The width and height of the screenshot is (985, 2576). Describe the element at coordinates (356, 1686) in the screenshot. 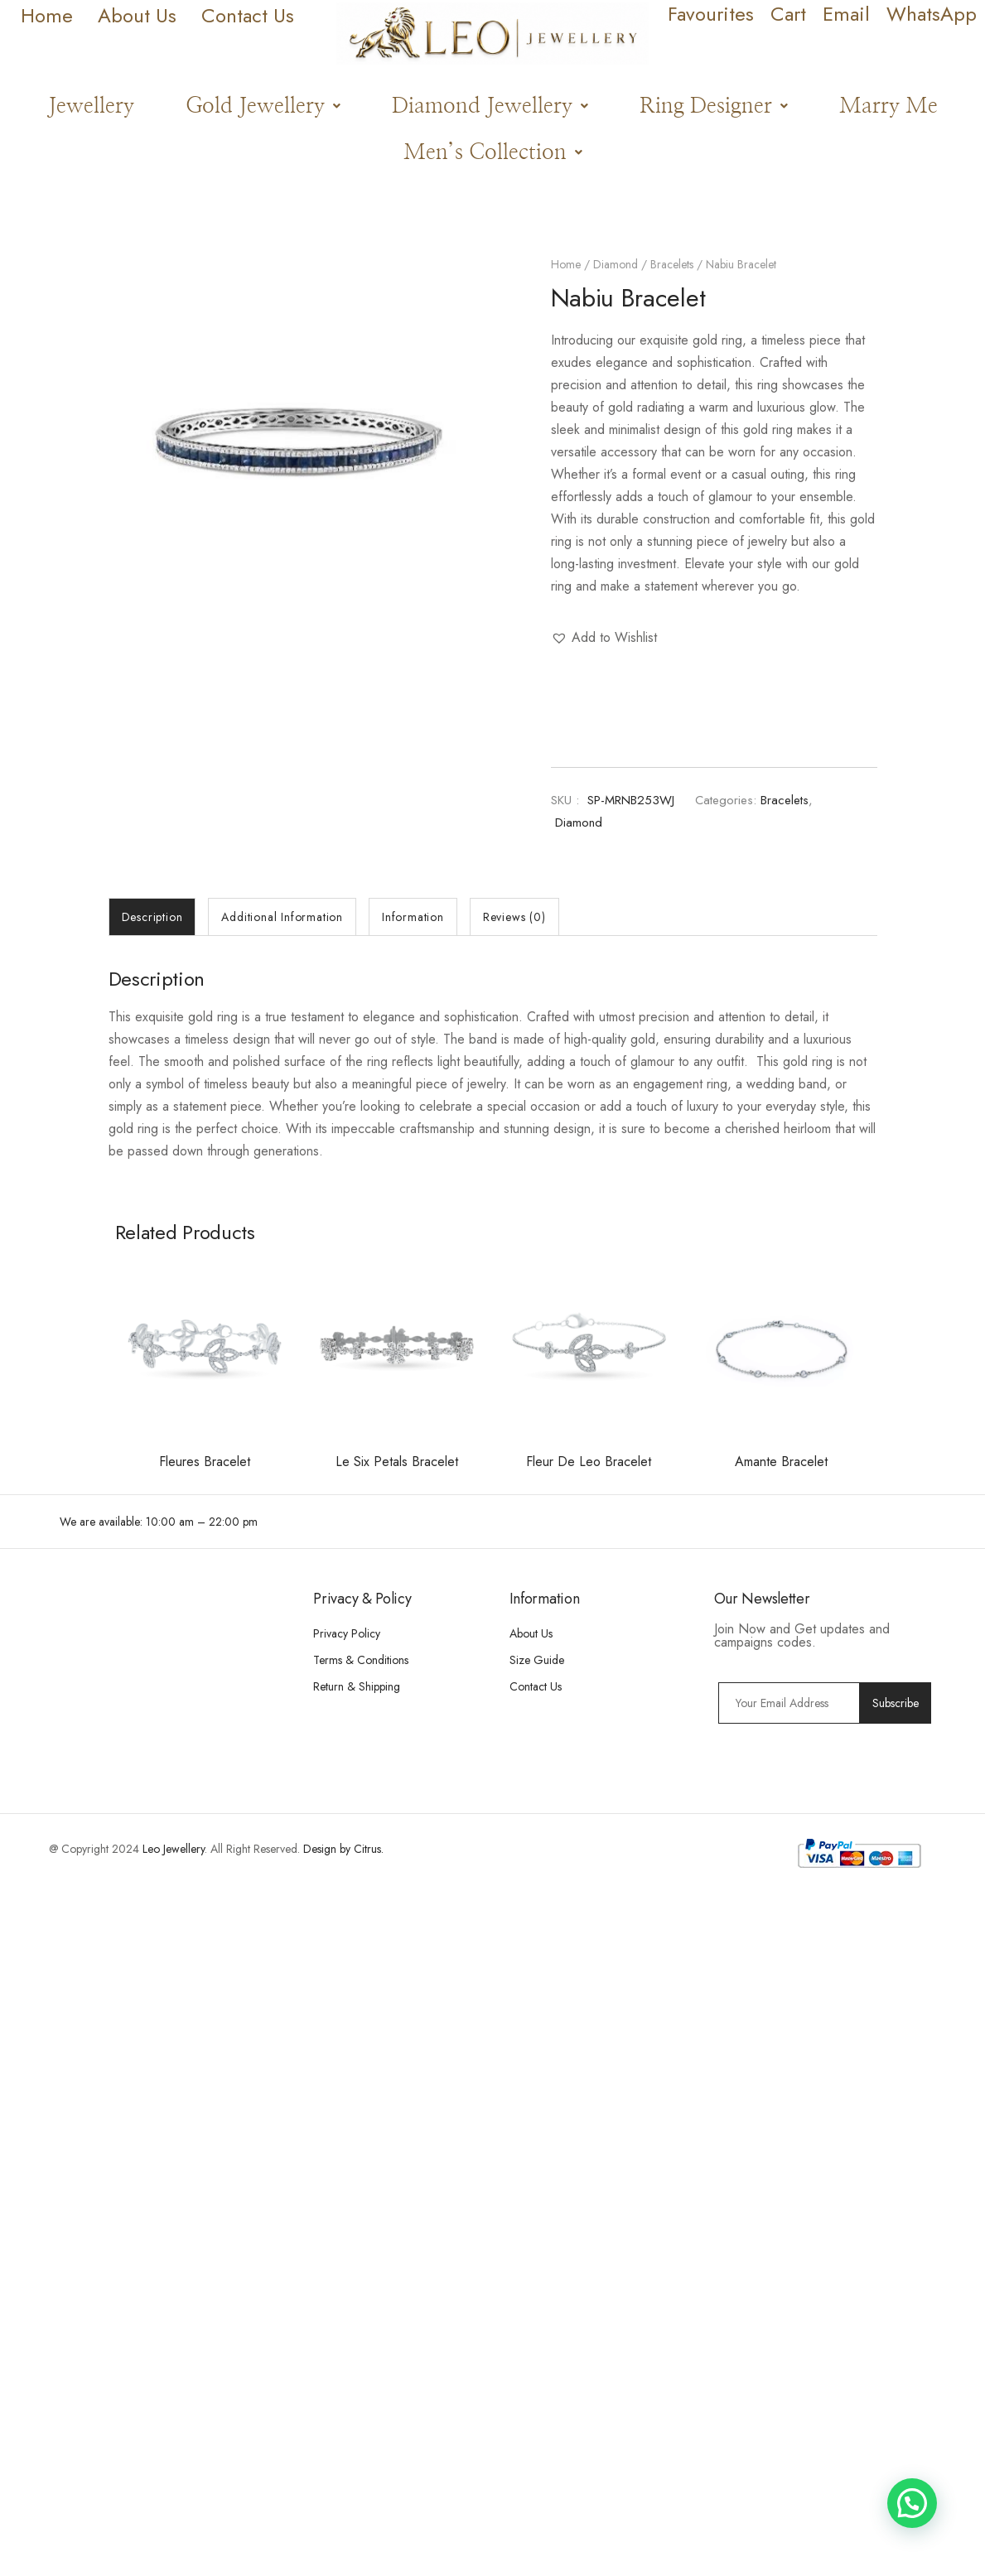

I see `Return & Shipping` at that location.